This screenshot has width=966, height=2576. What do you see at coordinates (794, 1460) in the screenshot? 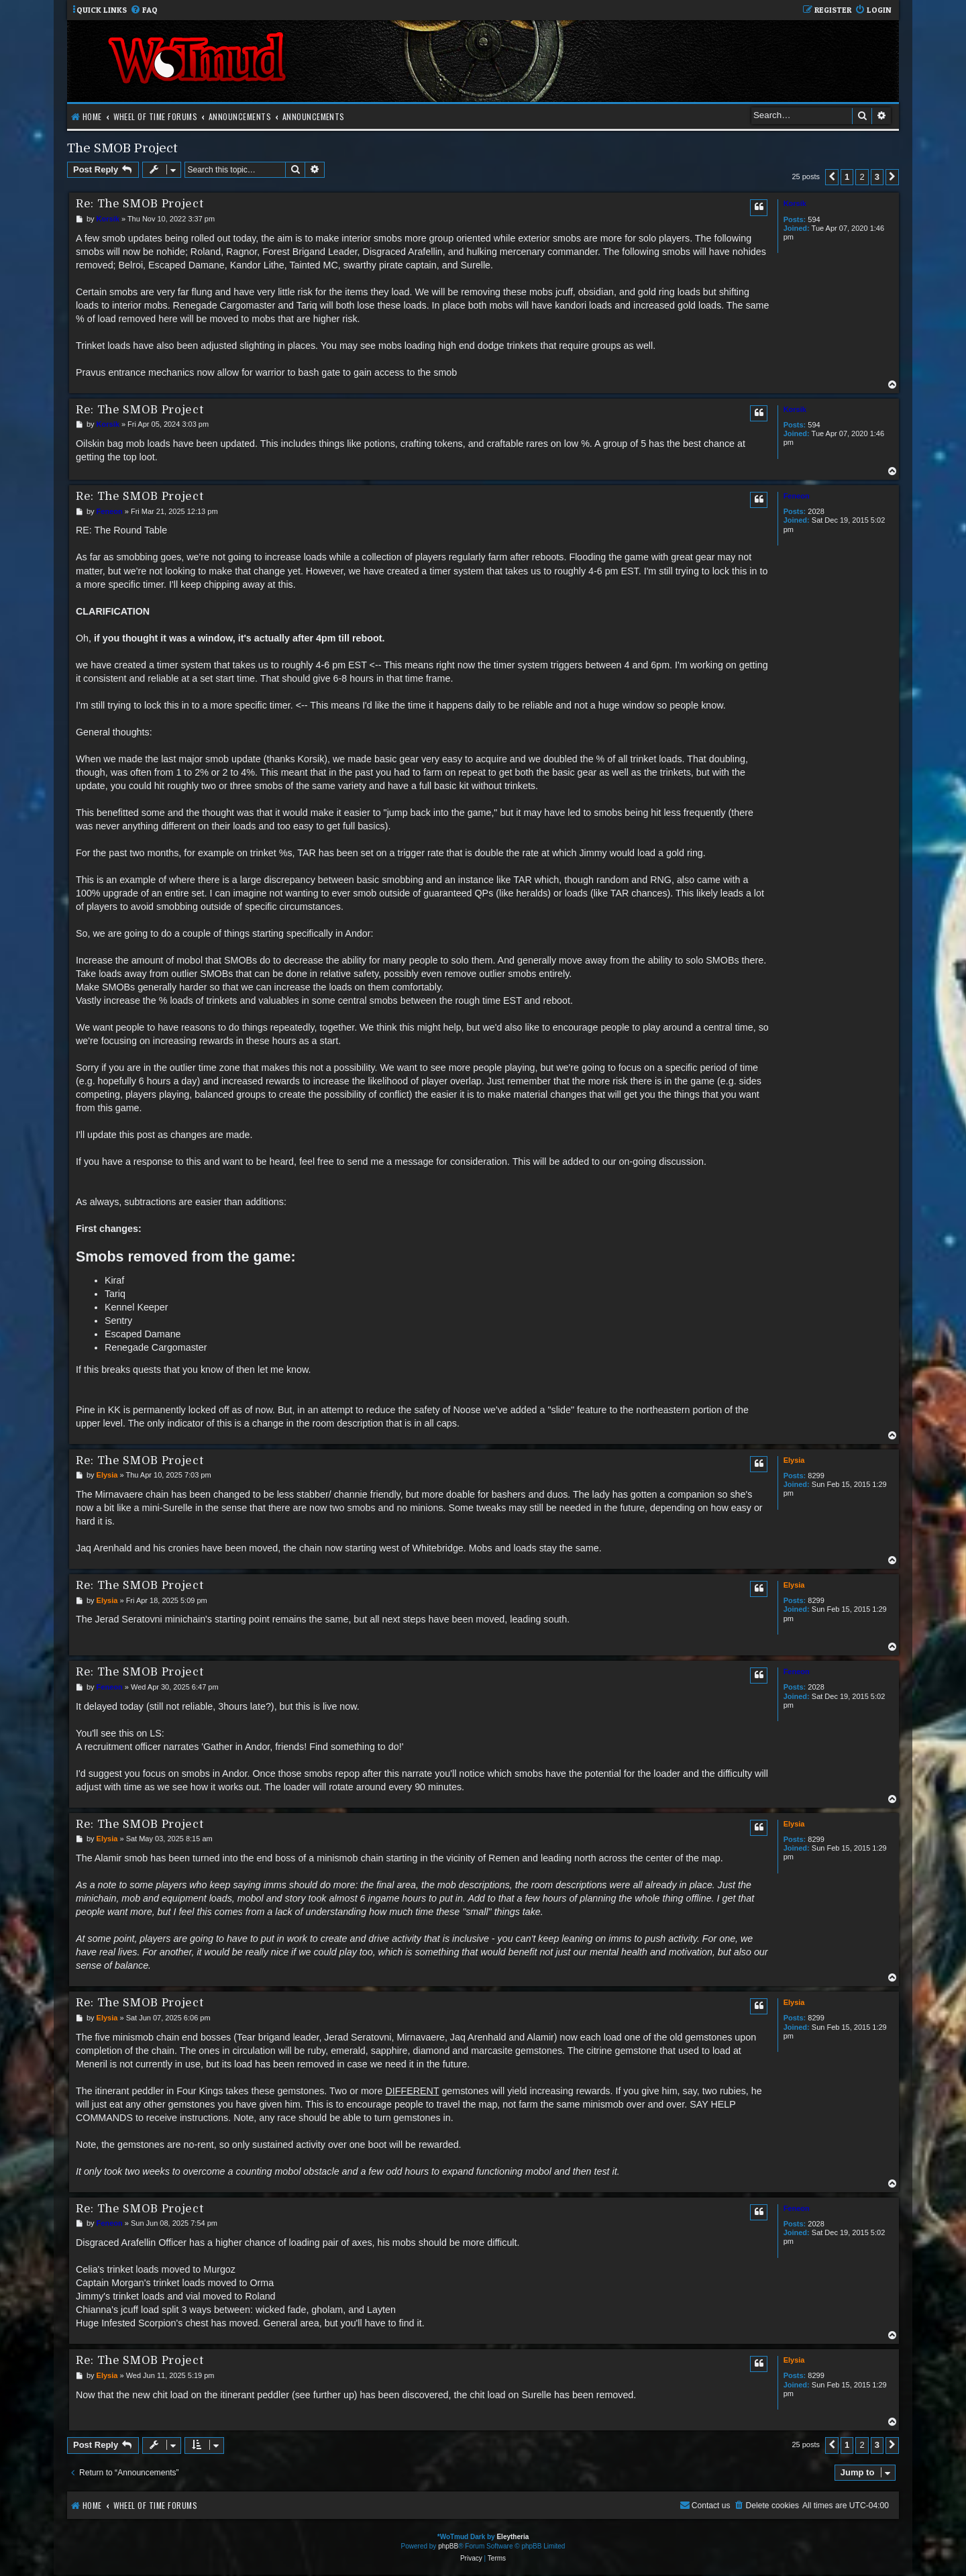
I see `Elysia` at bounding box center [794, 1460].